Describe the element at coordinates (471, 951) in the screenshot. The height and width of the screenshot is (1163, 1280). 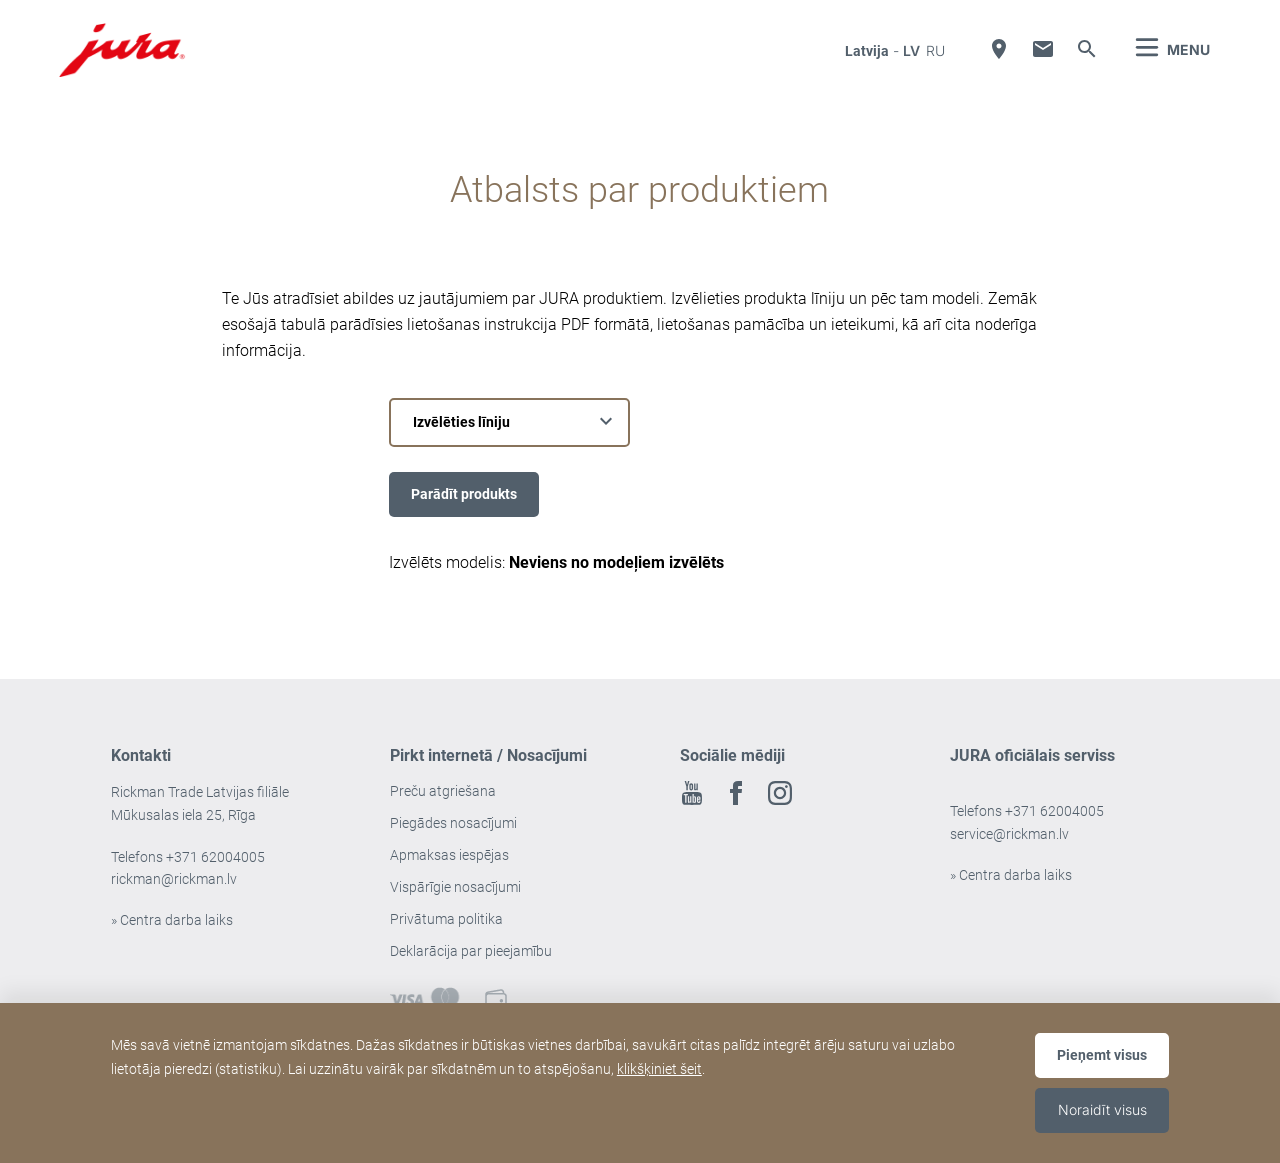
I see `Deklarācija par pieejamību` at that location.